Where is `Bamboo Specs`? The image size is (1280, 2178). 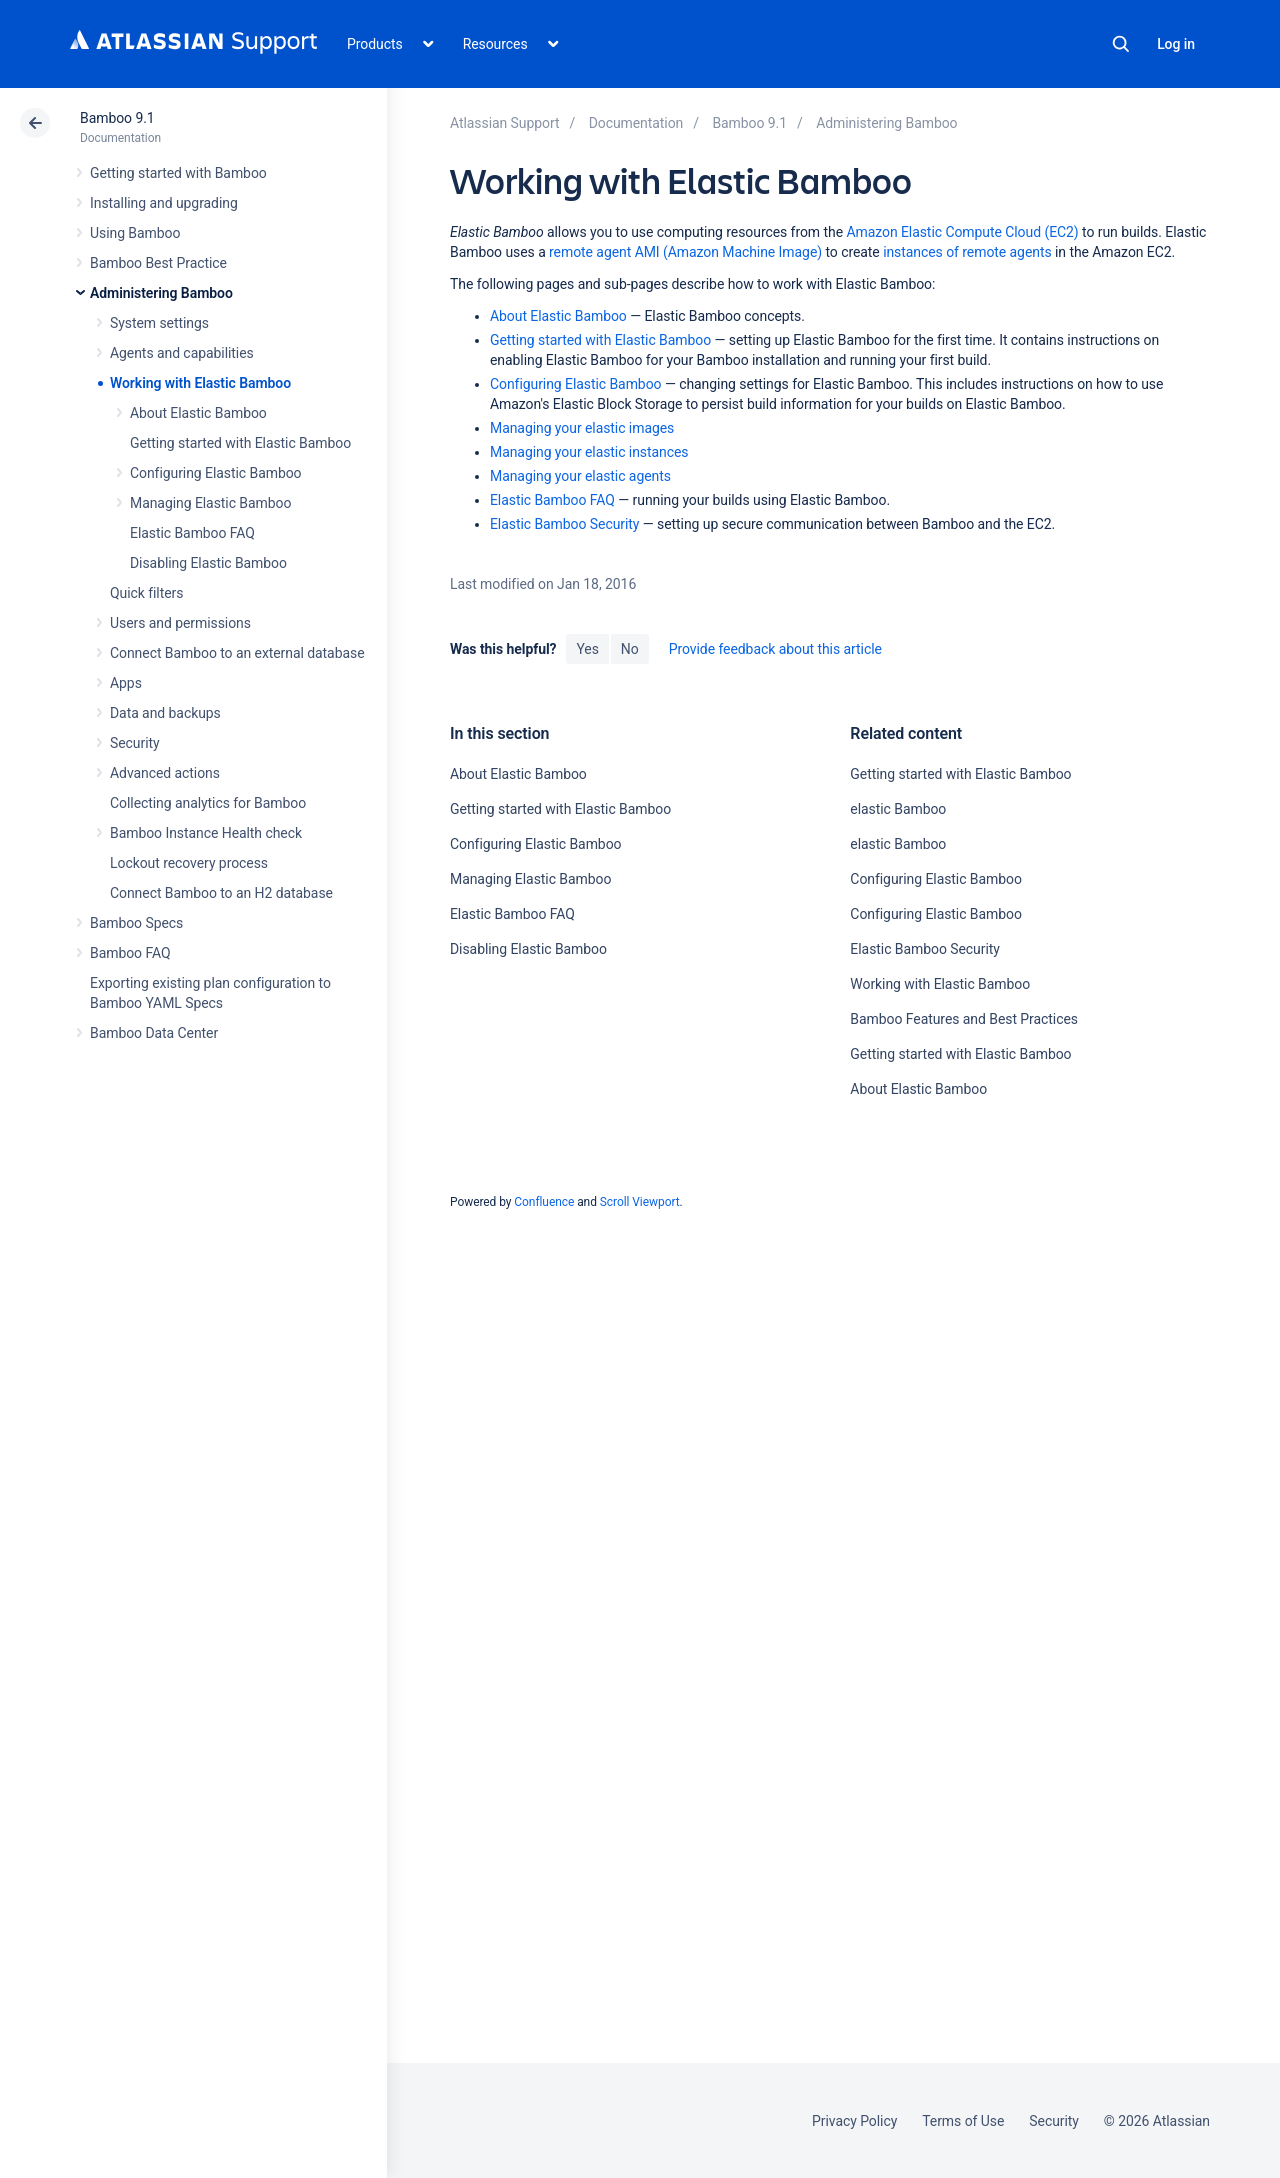
Bamboo Specs is located at coordinates (136, 923).